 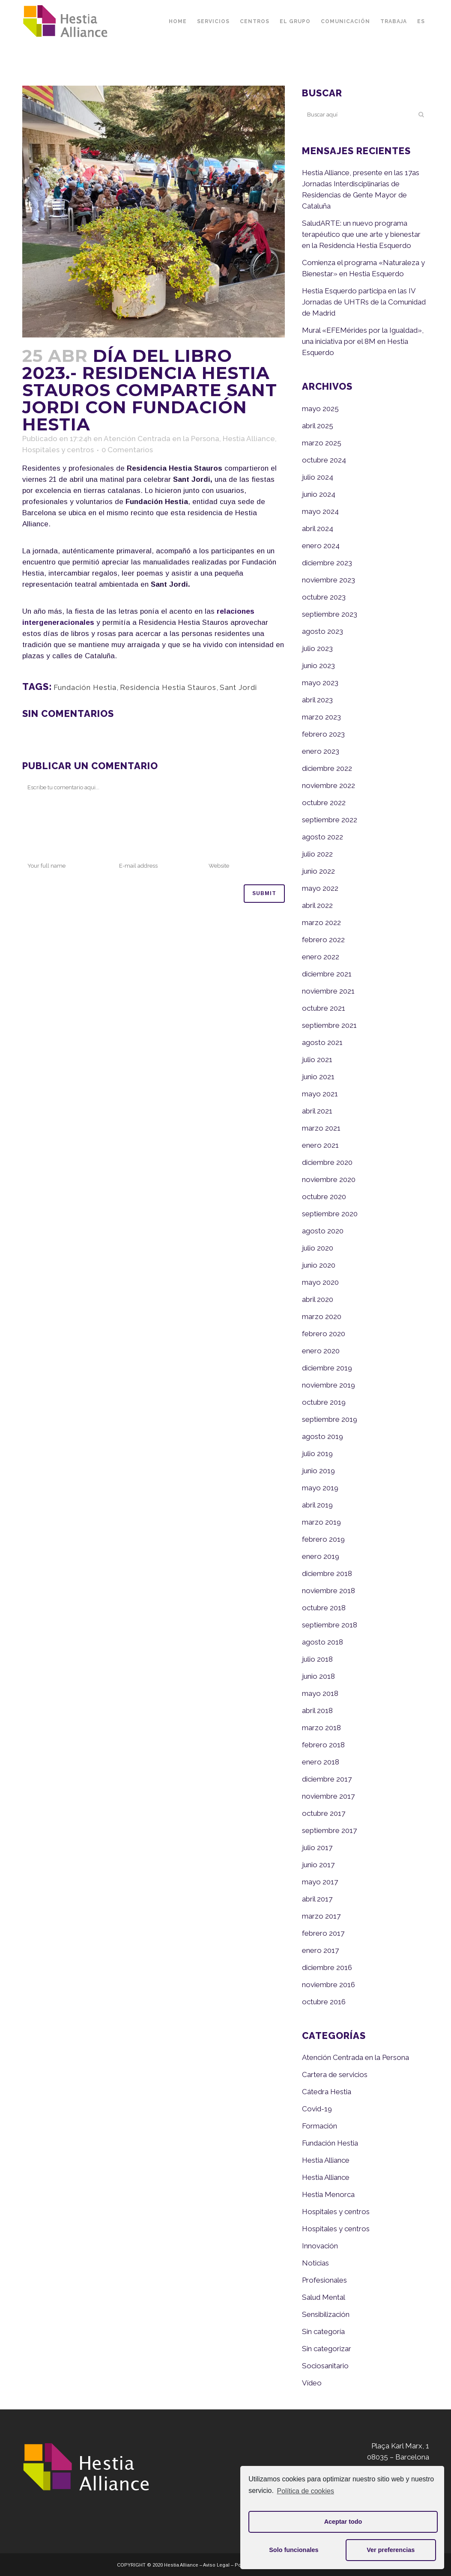 I want to click on enero 2020, so click(x=321, y=1350).